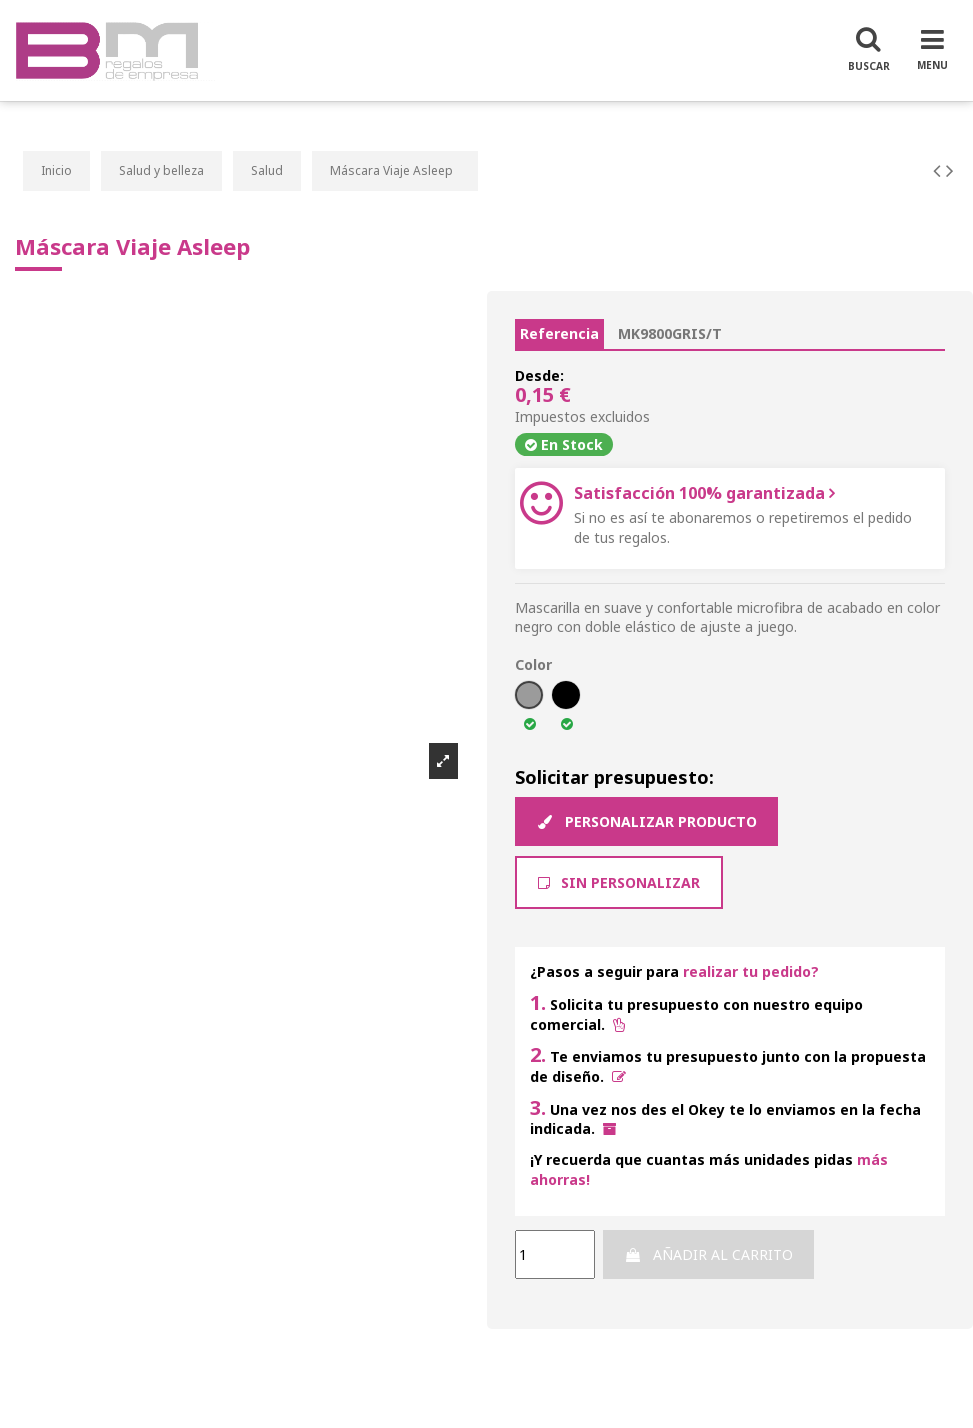 Image resolution: width=973 pixels, height=1428 pixels. Describe the element at coordinates (646, 821) in the screenshot. I see `Personalizar producto` at that location.